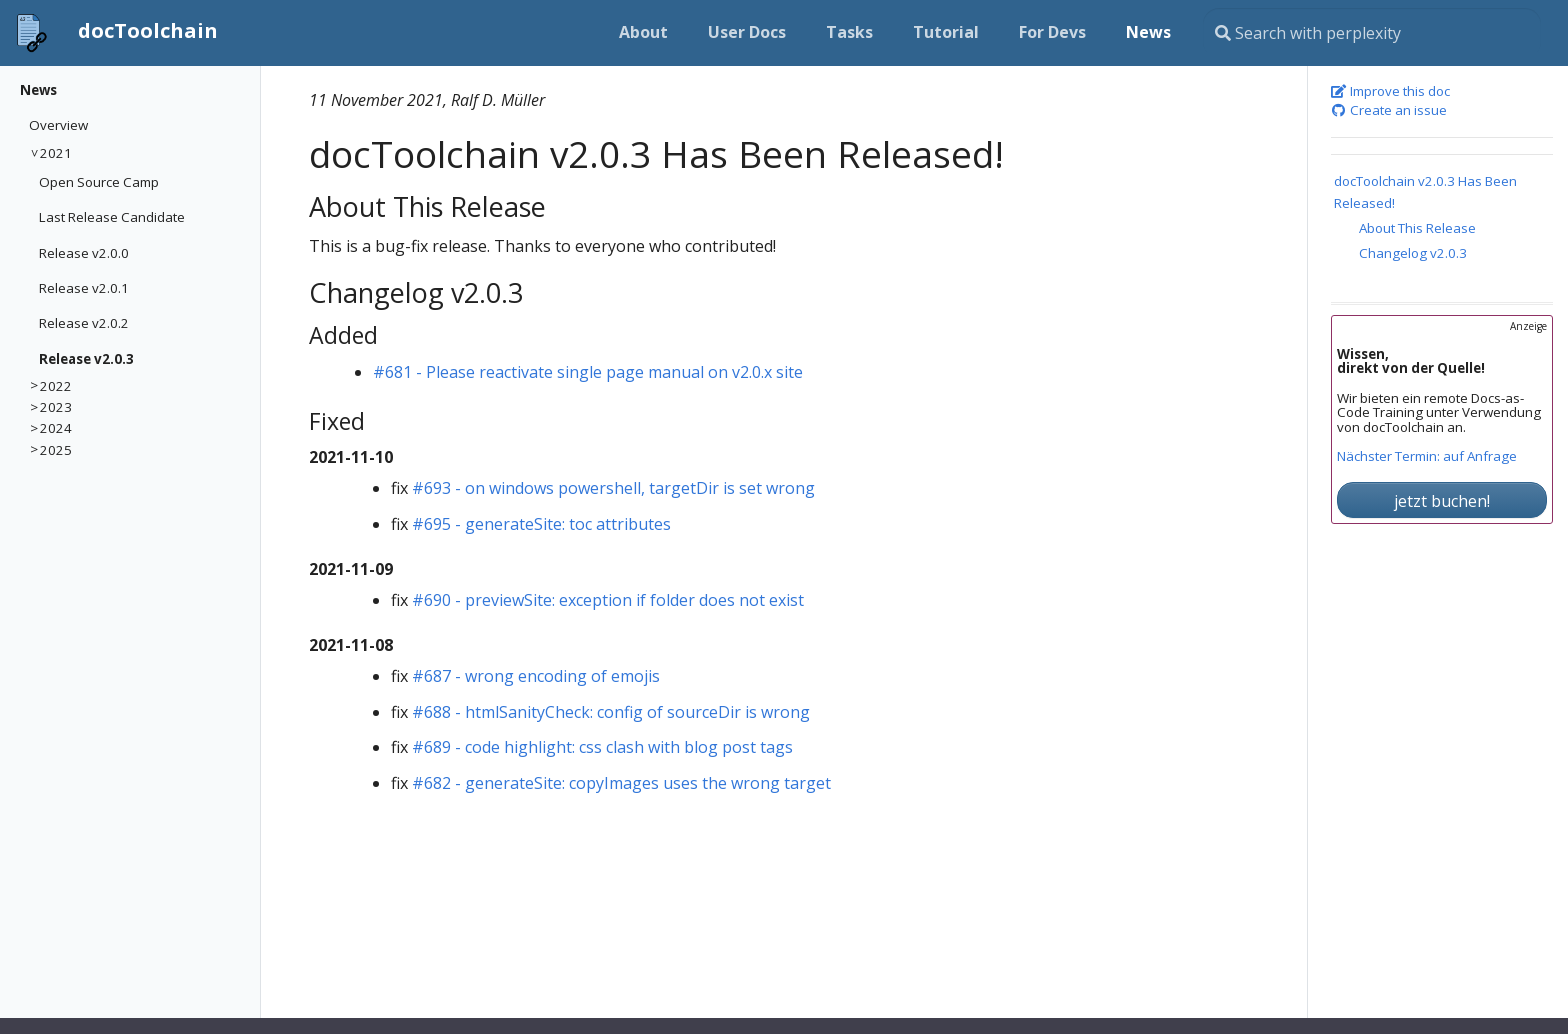 This screenshot has width=1568, height=1034. Describe the element at coordinates (1389, 111) in the screenshot. I see `Create an issue` at that location.